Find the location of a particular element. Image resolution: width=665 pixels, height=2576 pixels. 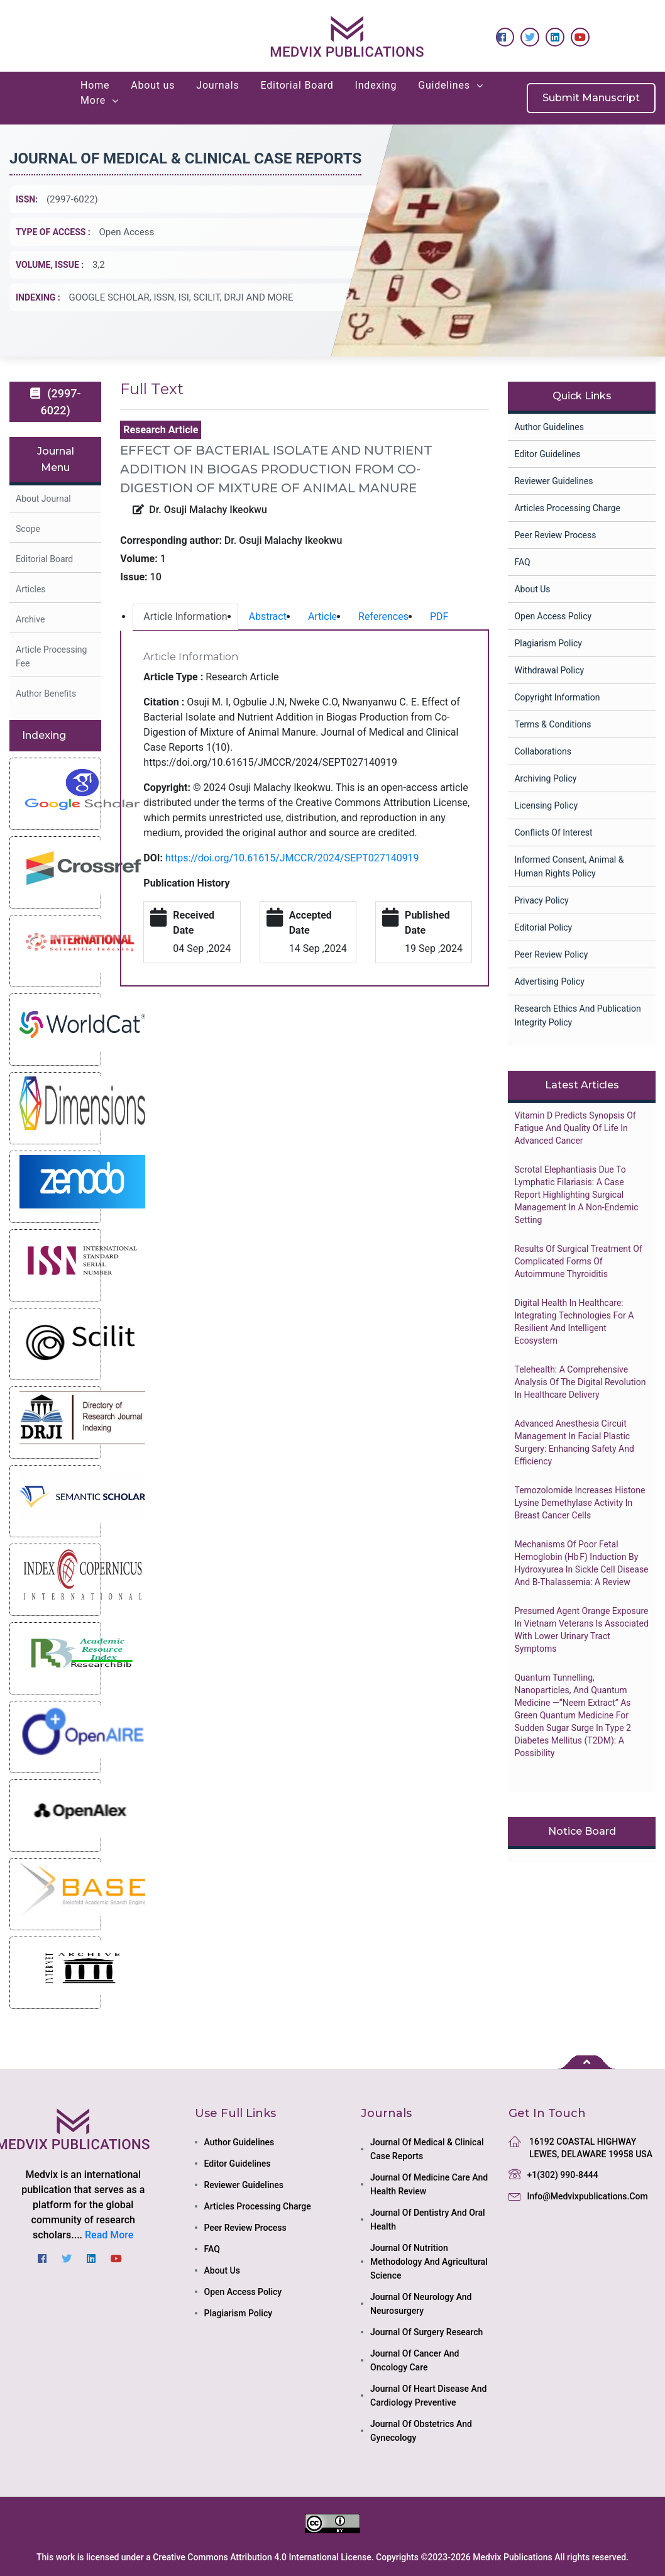

Privacy Policy is located at coordinates (541, 900).